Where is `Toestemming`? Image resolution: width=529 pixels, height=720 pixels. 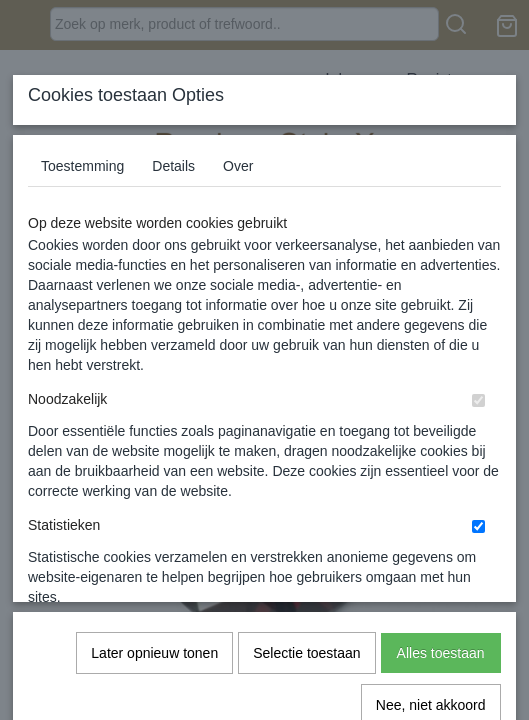
Toestemming is located at coordinates (82, 166).